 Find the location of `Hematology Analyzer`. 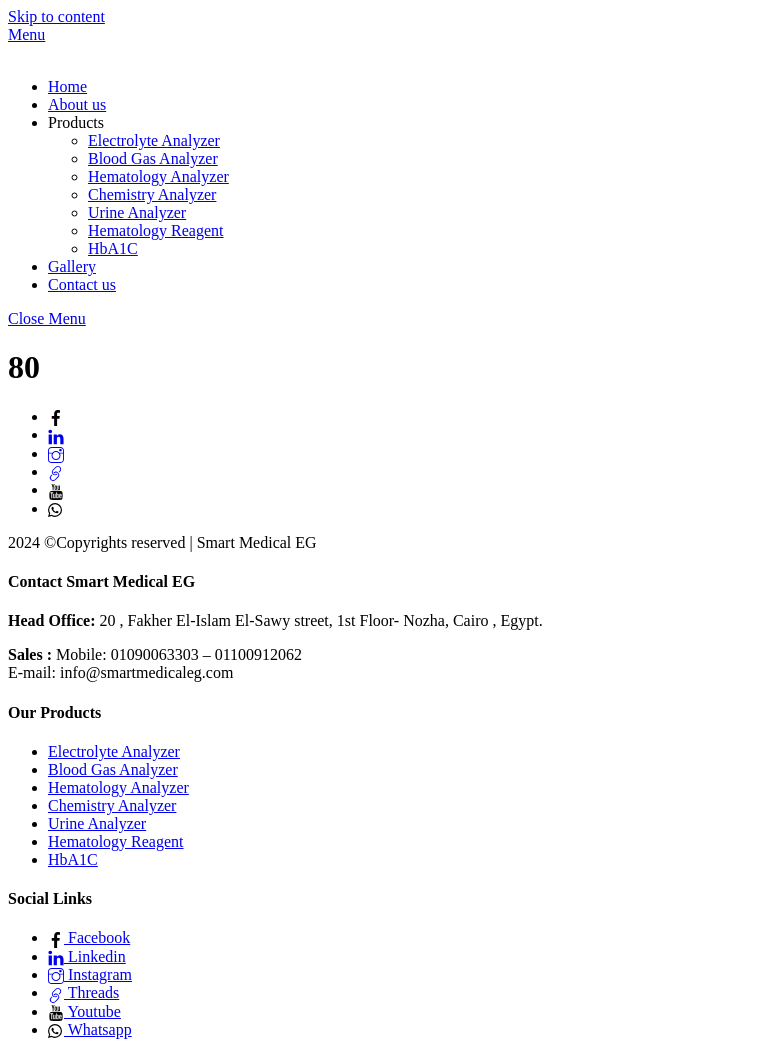

Hematology Analyzer is located at coordinates (158, 176).